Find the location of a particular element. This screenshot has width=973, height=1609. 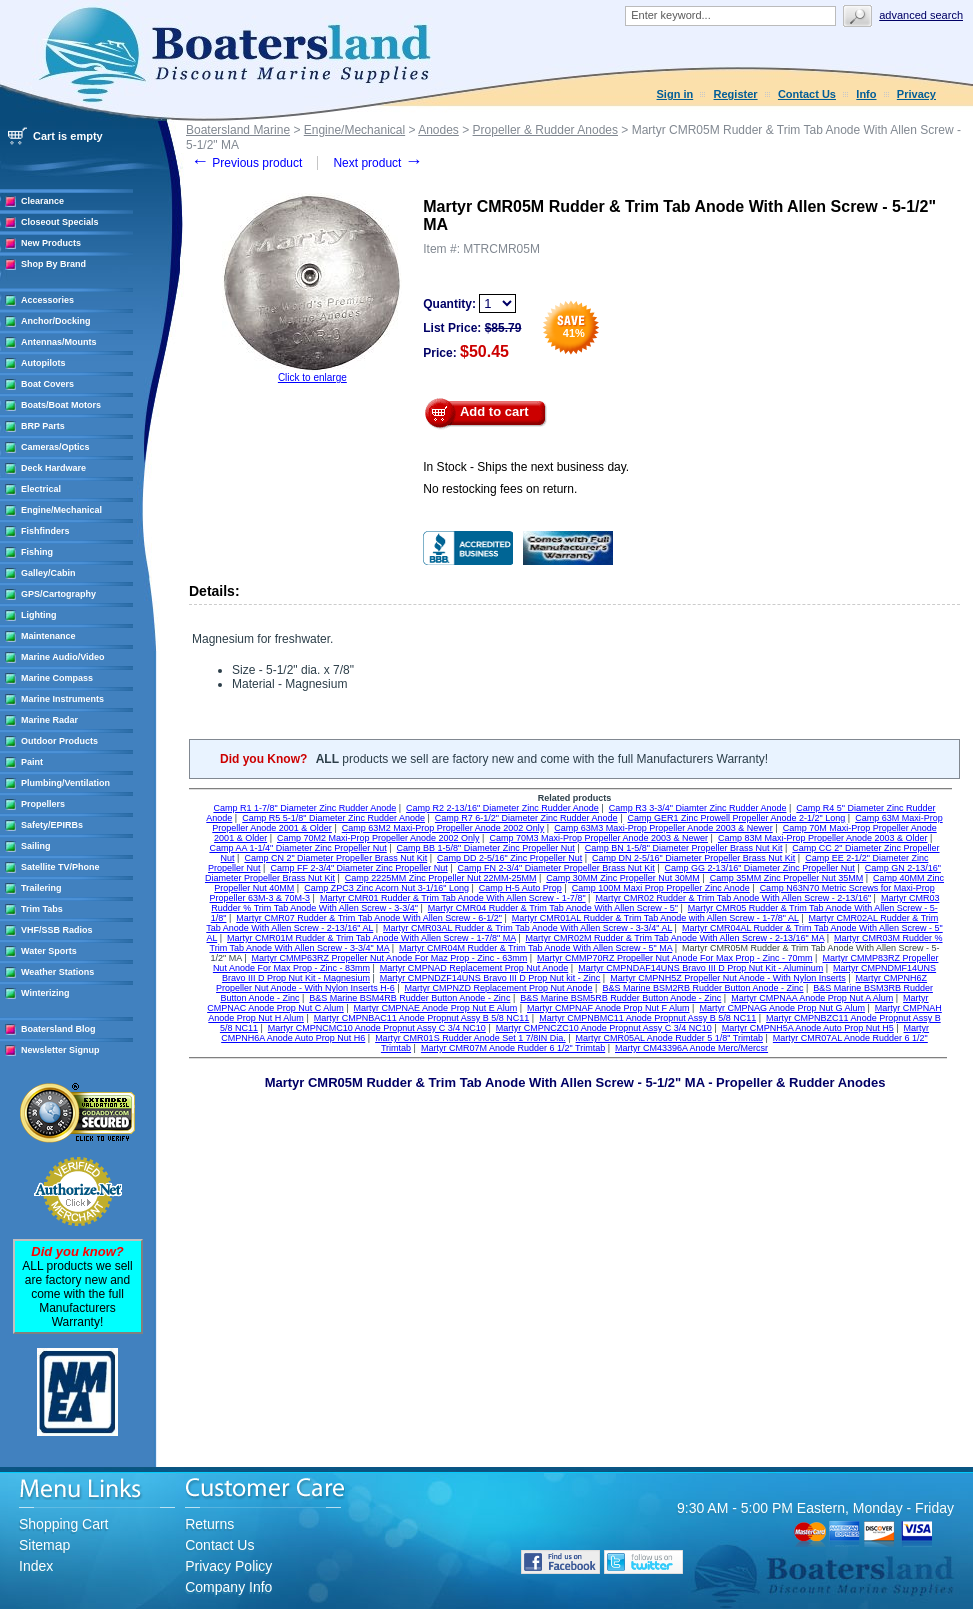

Martyr CMPNBAC11 Anode Propnut Assy B 5/8 NC11 is located at coordinates (422, 1018).